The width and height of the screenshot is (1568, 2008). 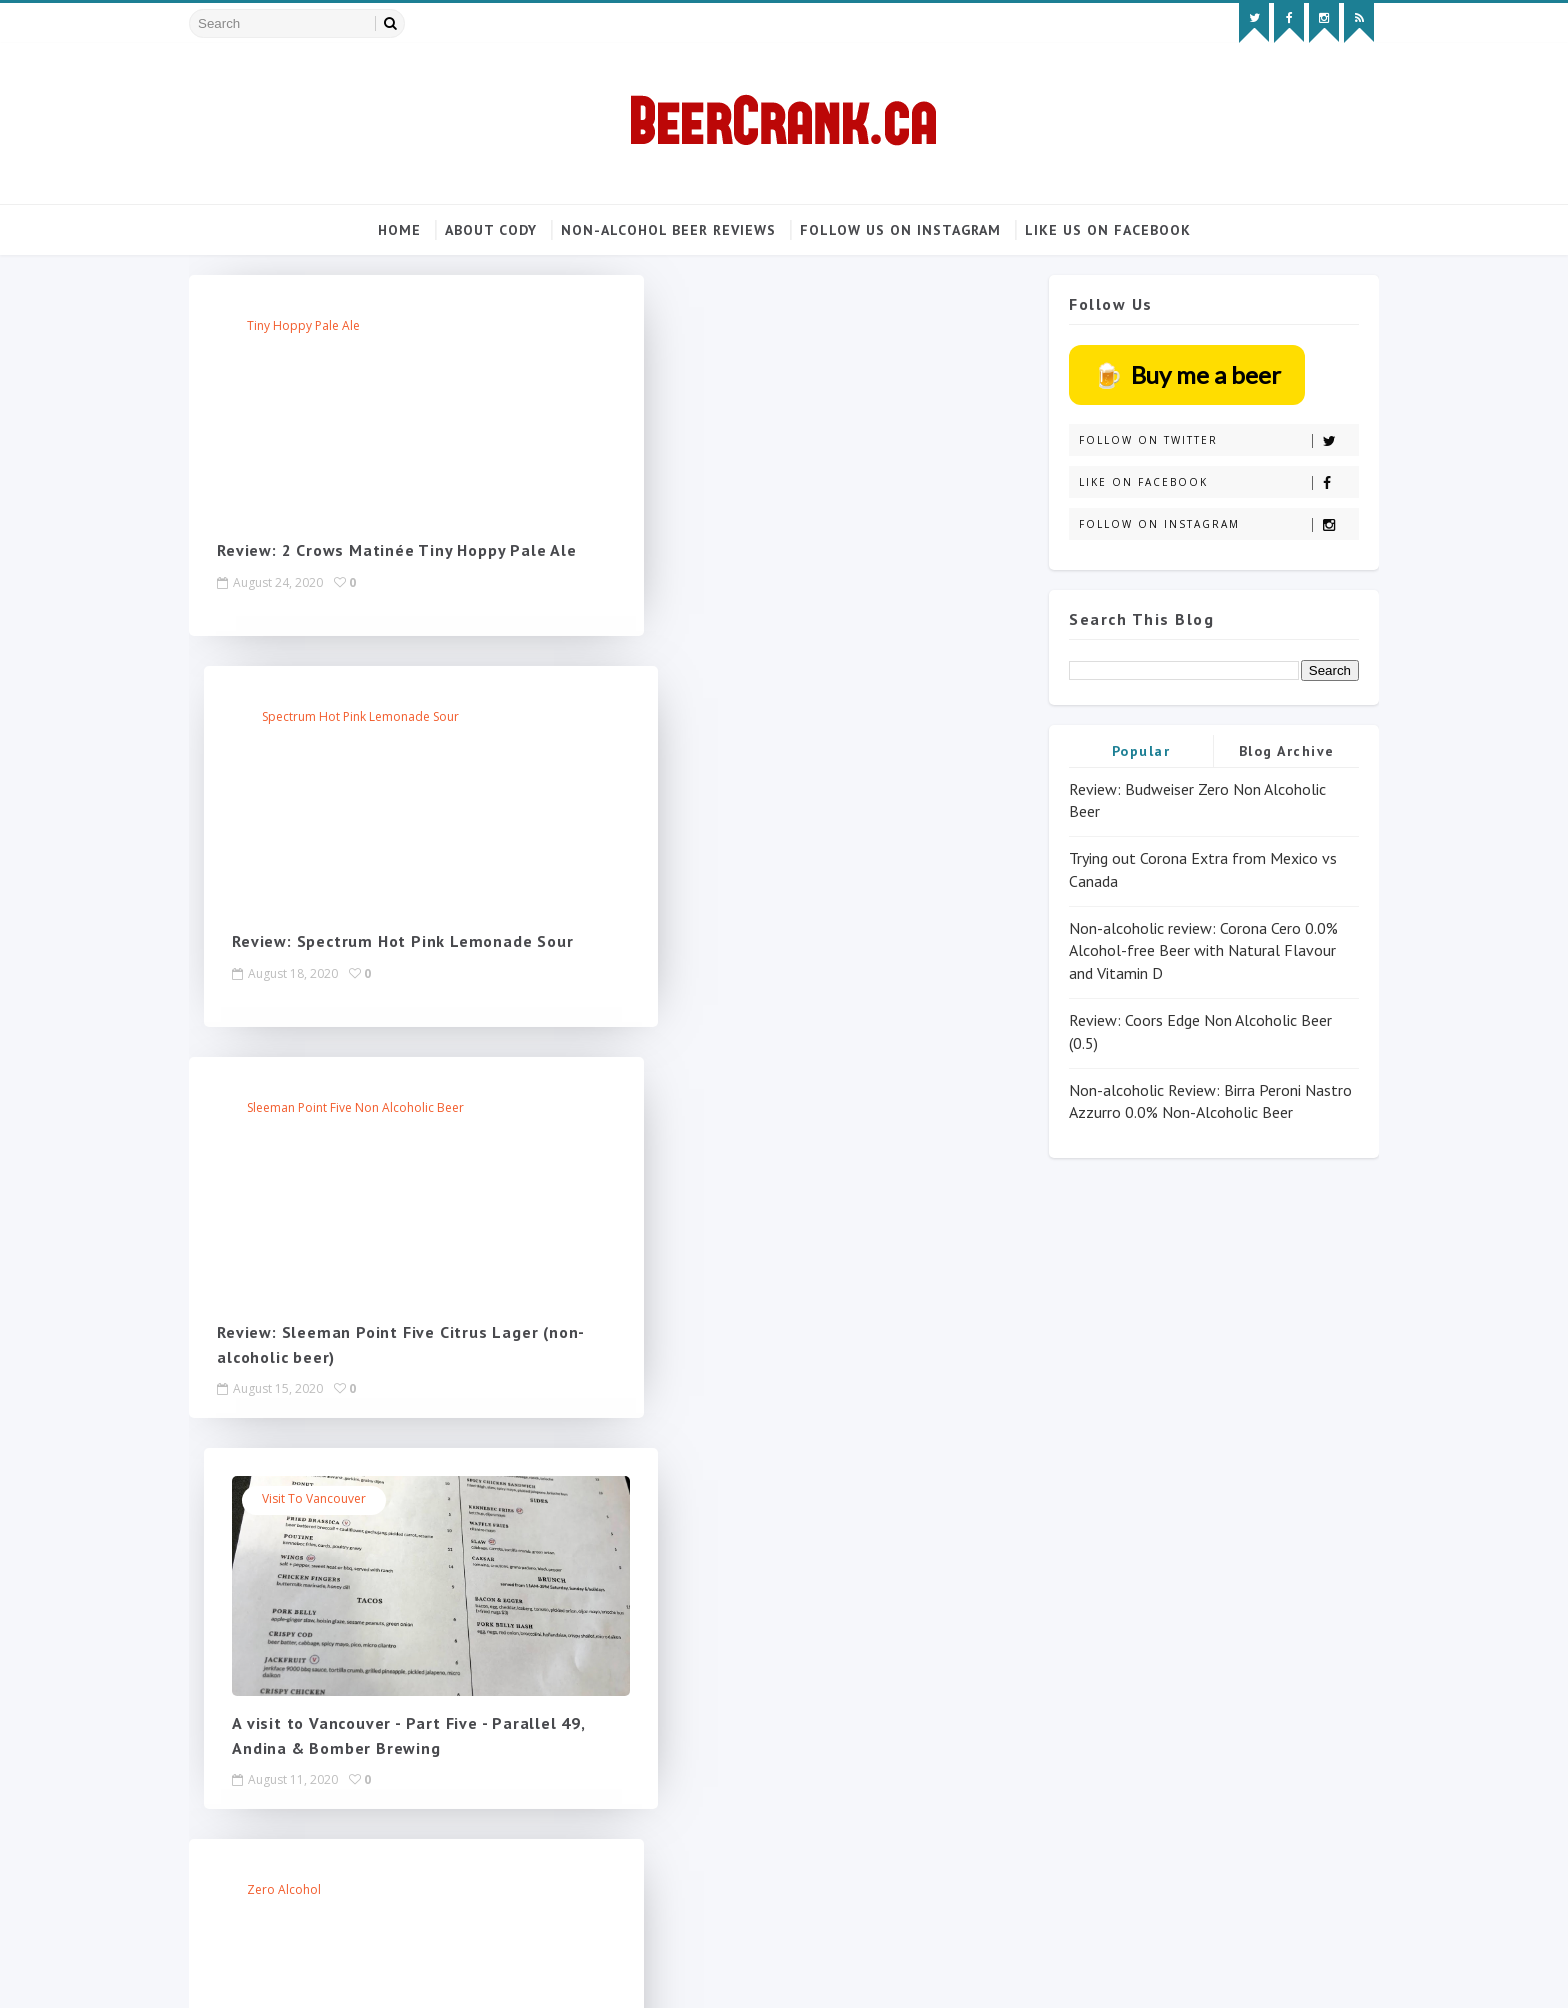 What do you see at coordinates (446, 1973) in the screenshot?
I see `MyBloggerThemes` at bounding box center [446, 1973].